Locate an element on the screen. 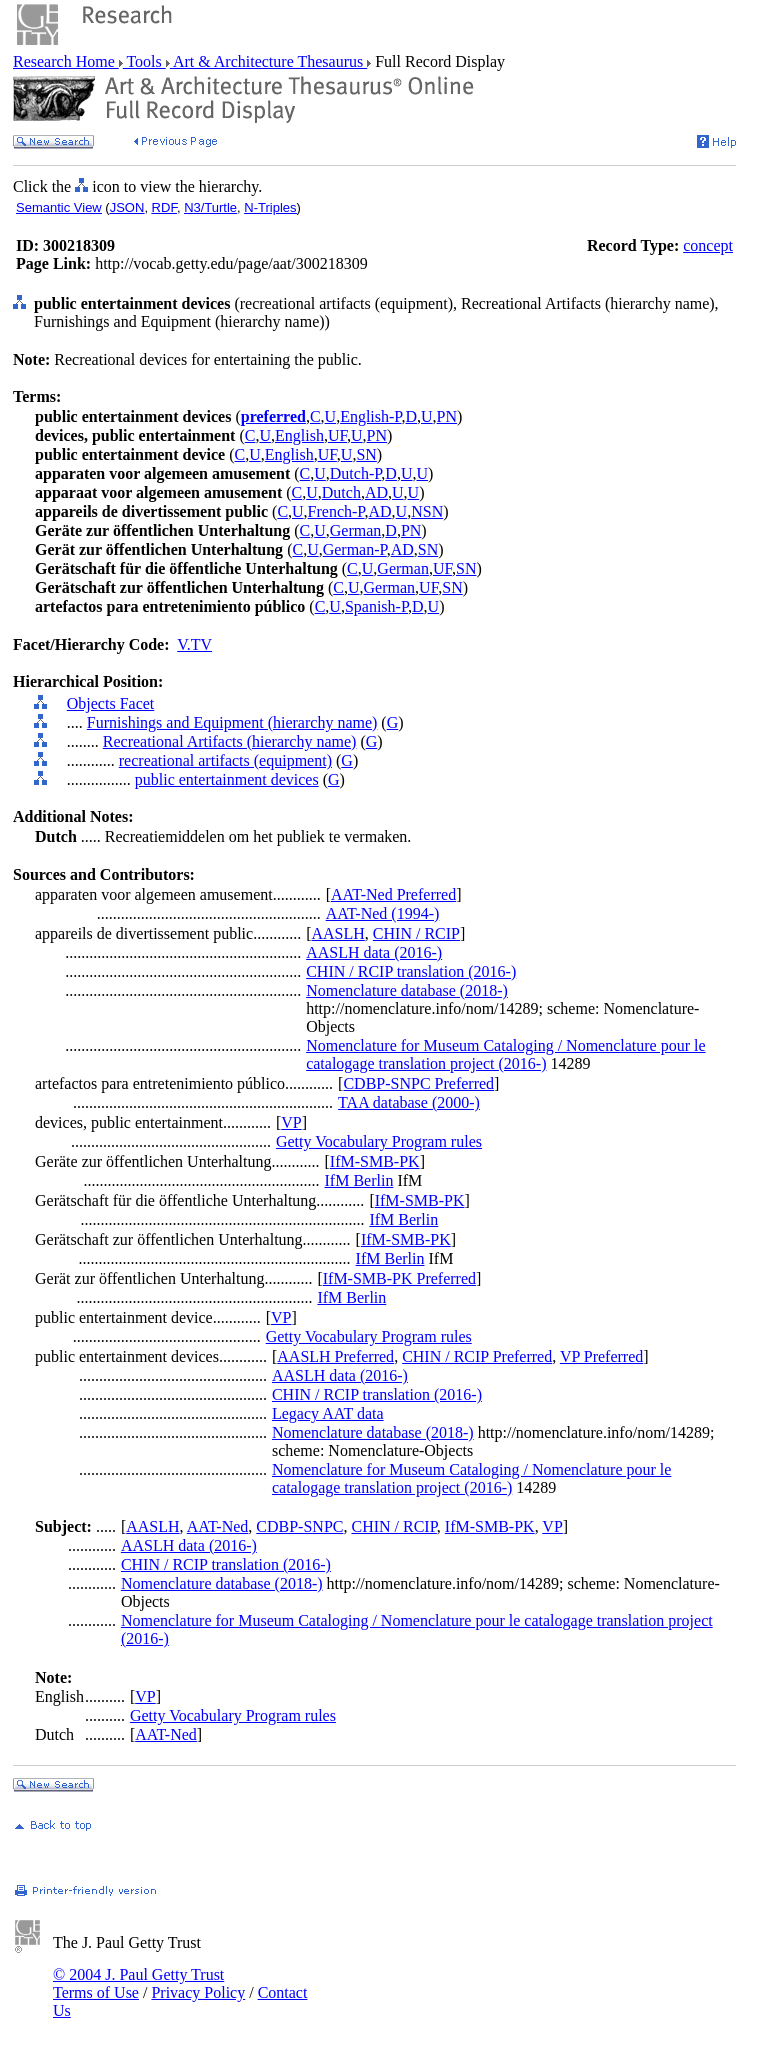  Objects Facet is located at coordinates (111, 703).